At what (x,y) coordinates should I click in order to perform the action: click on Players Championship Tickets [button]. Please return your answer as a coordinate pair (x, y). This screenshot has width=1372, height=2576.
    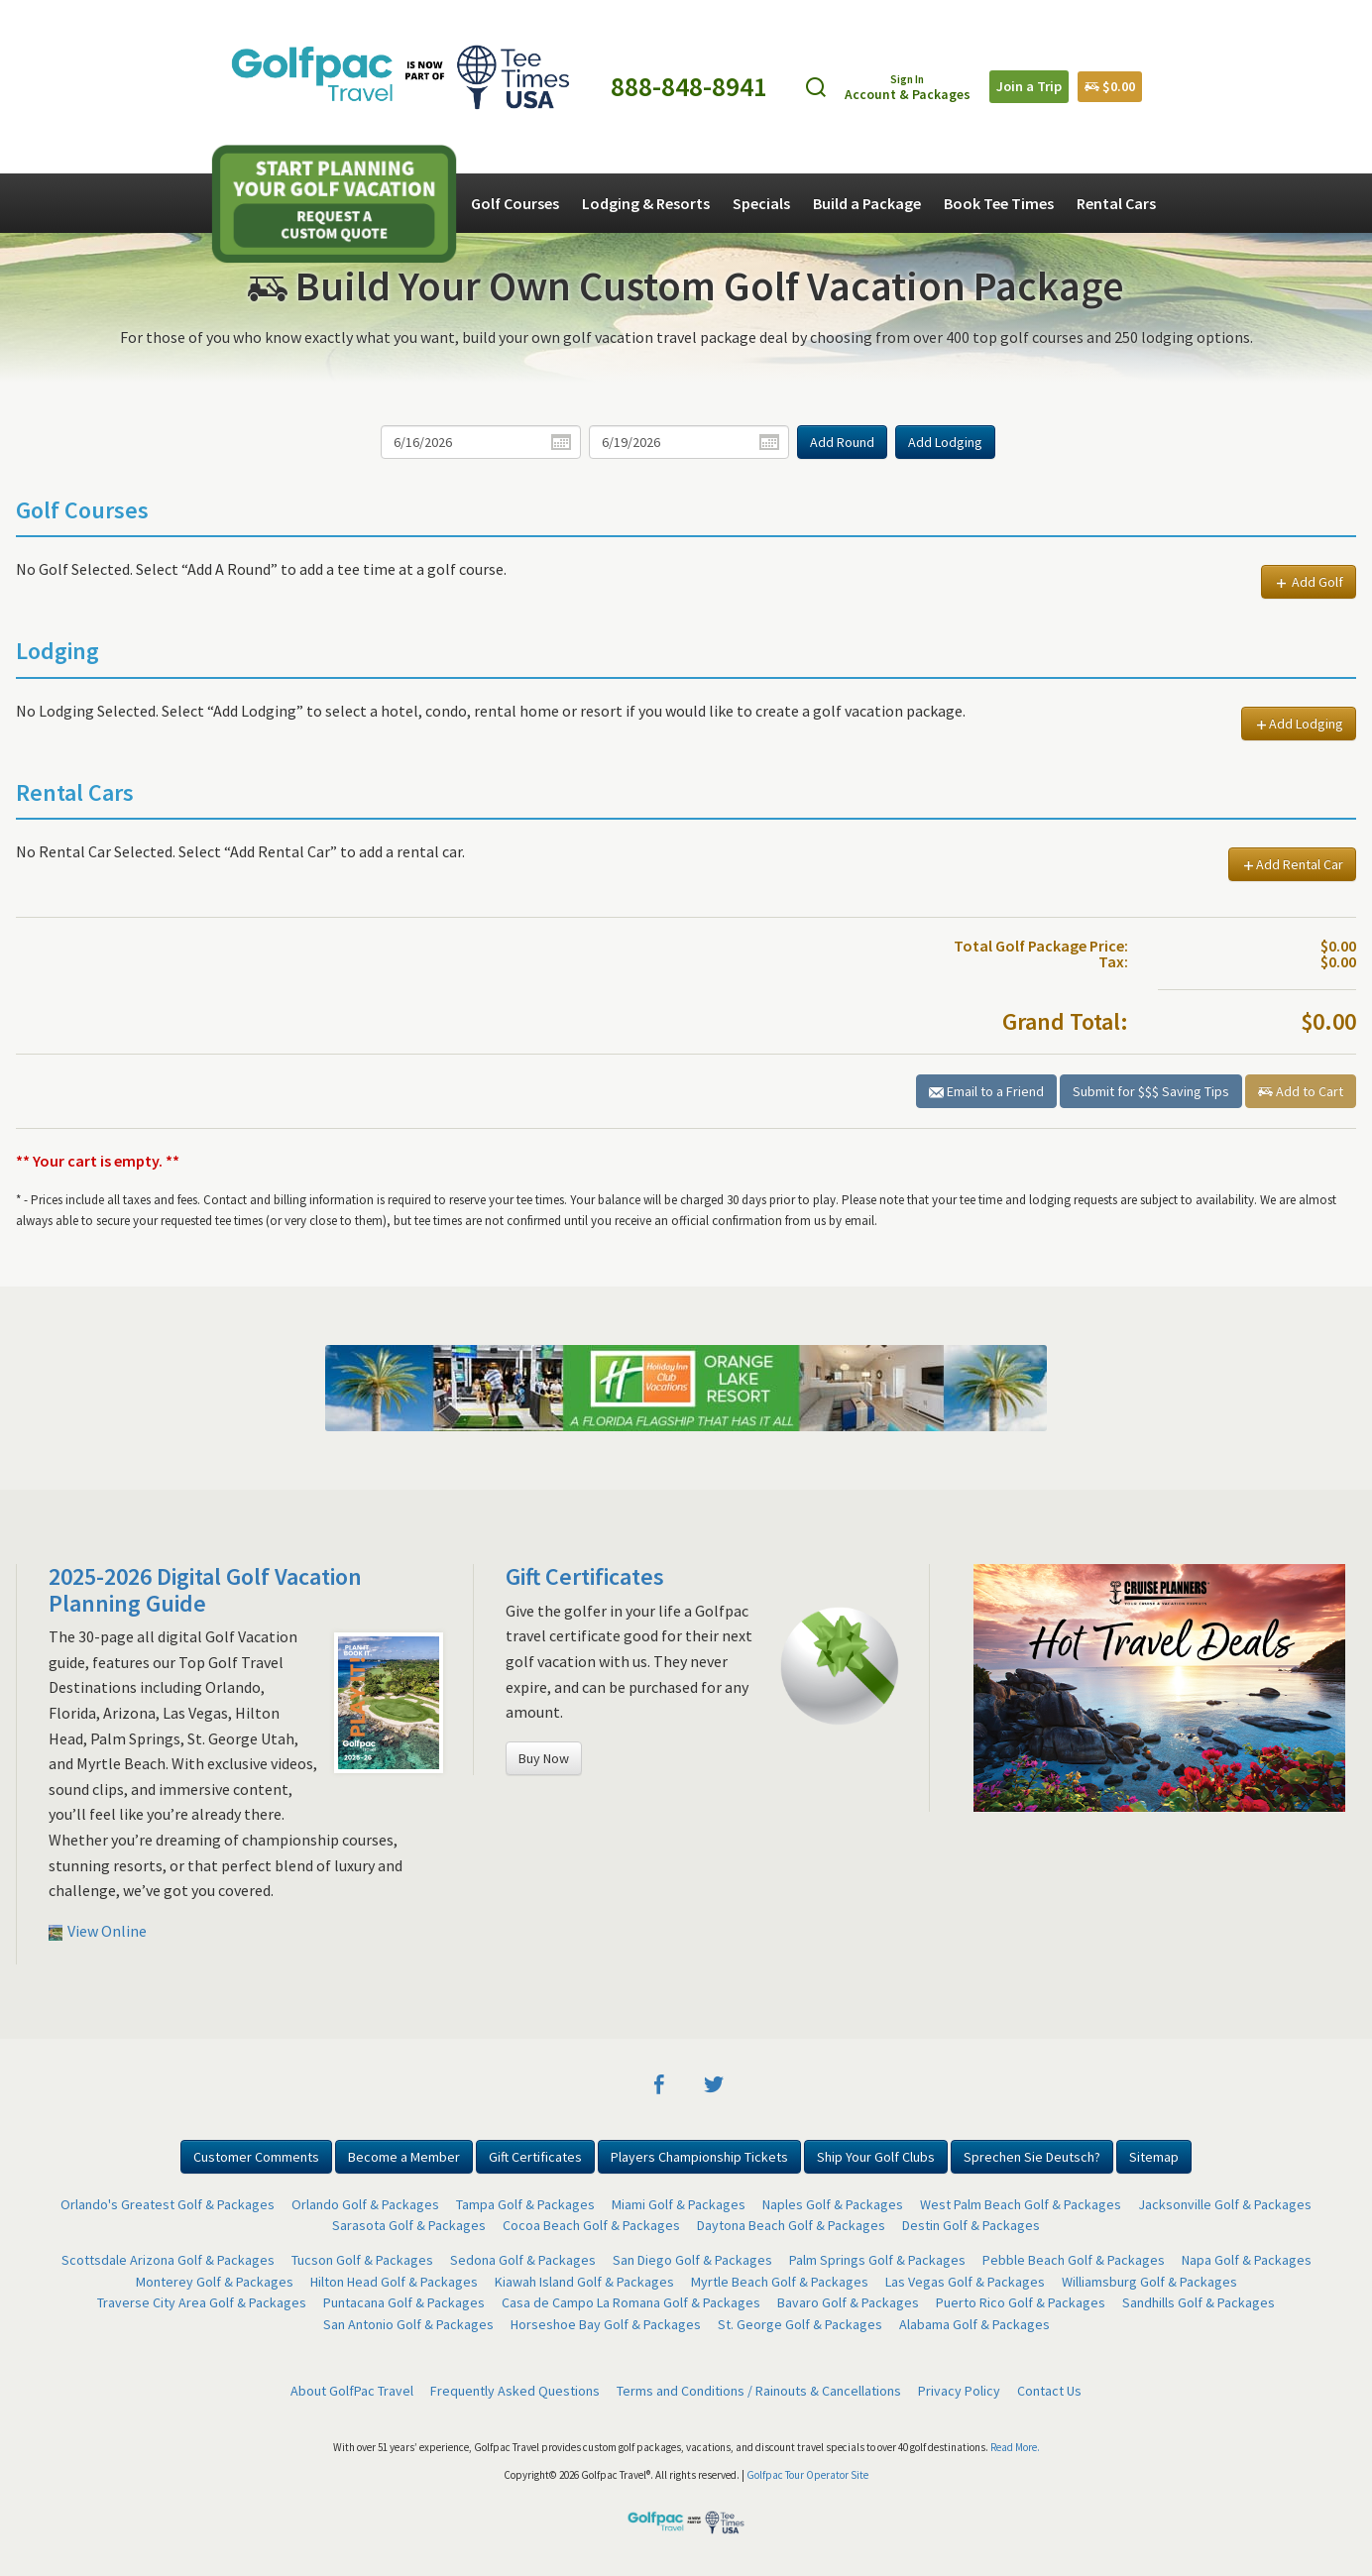
    Looking at the image, I should click on (699, 2157).